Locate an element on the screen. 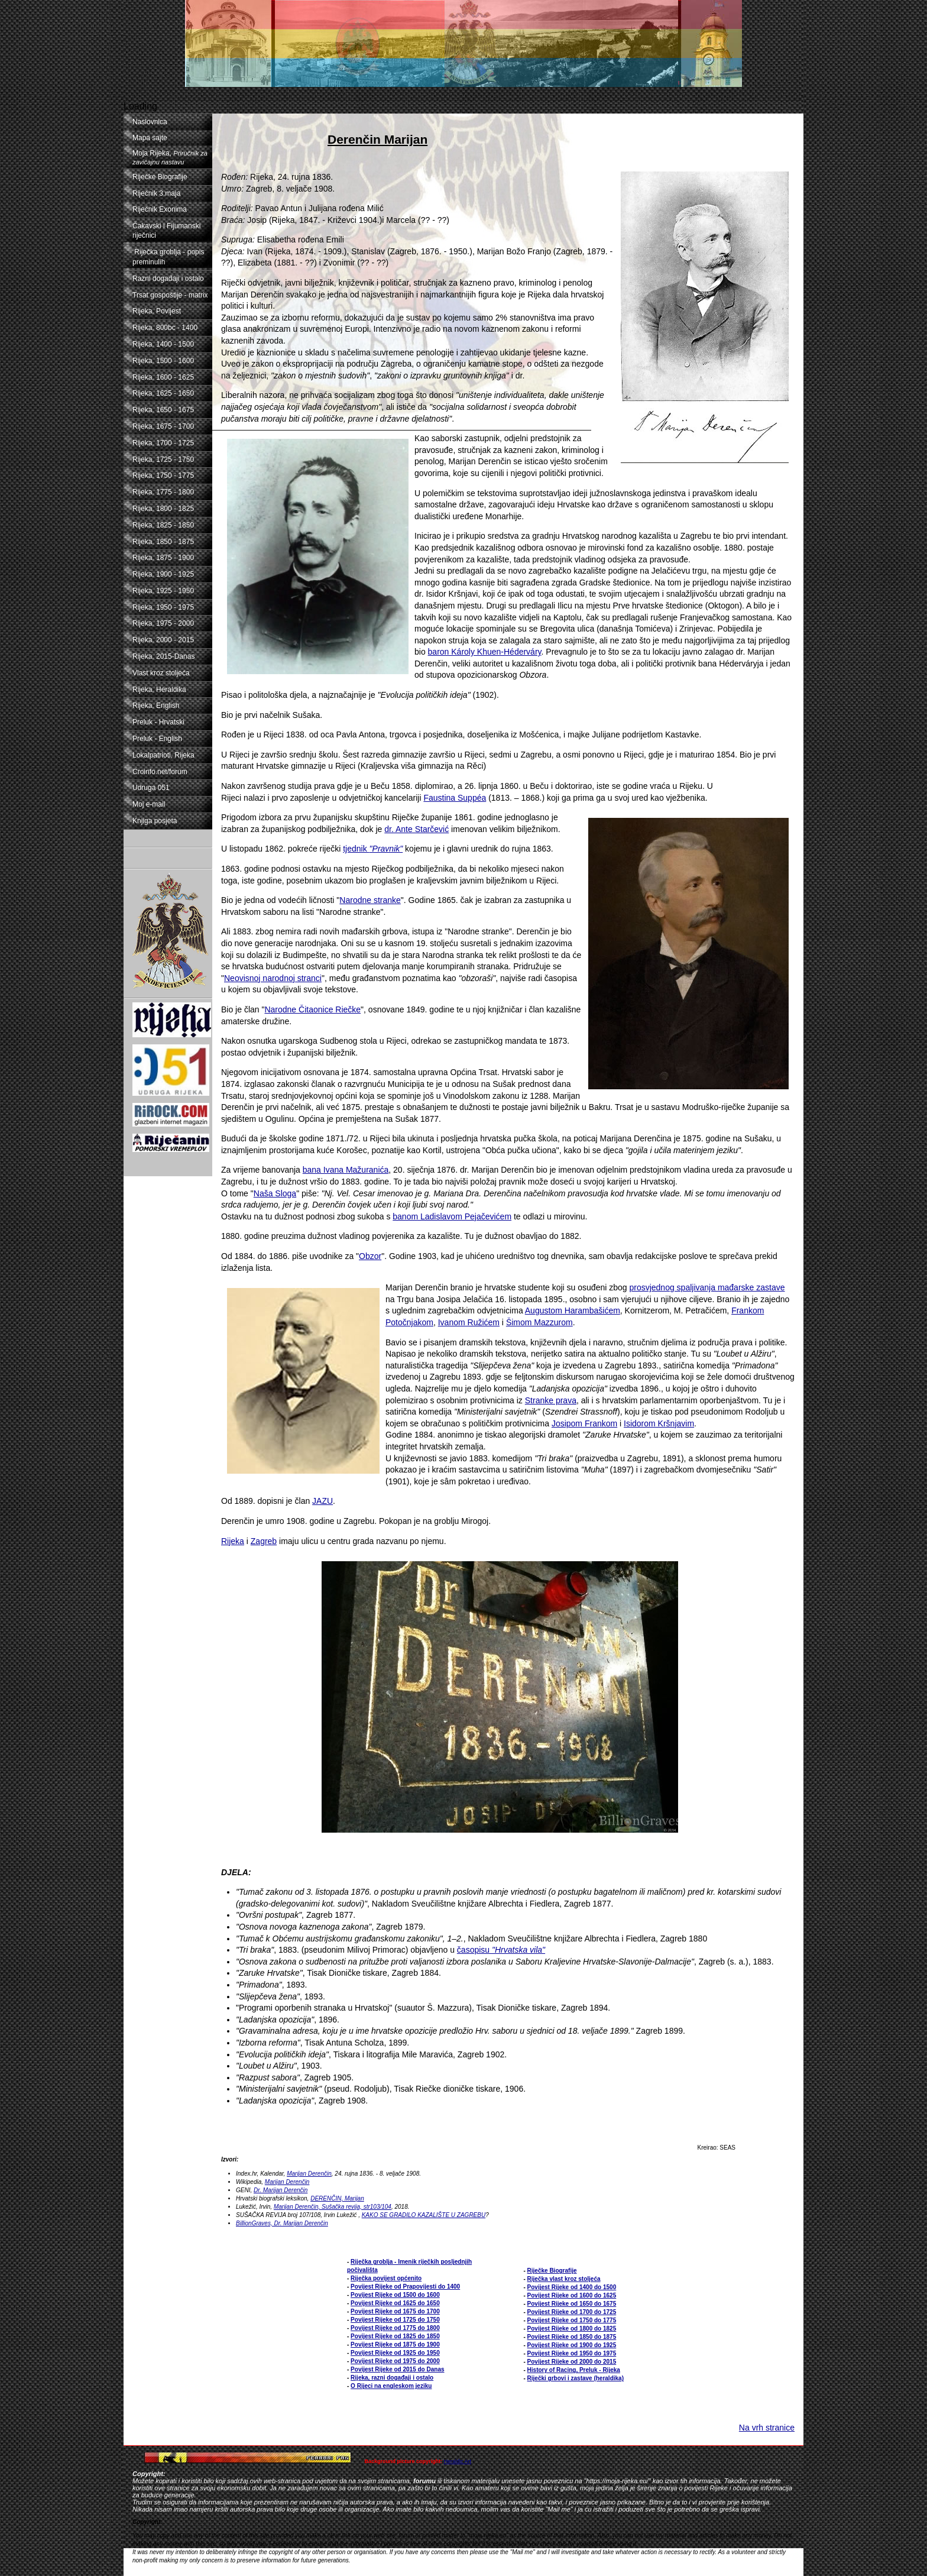 Image resolution: width=927 pixels, height=2576 pixels. bana Ivana Mažuranića is located at coordinates (346, 1169).